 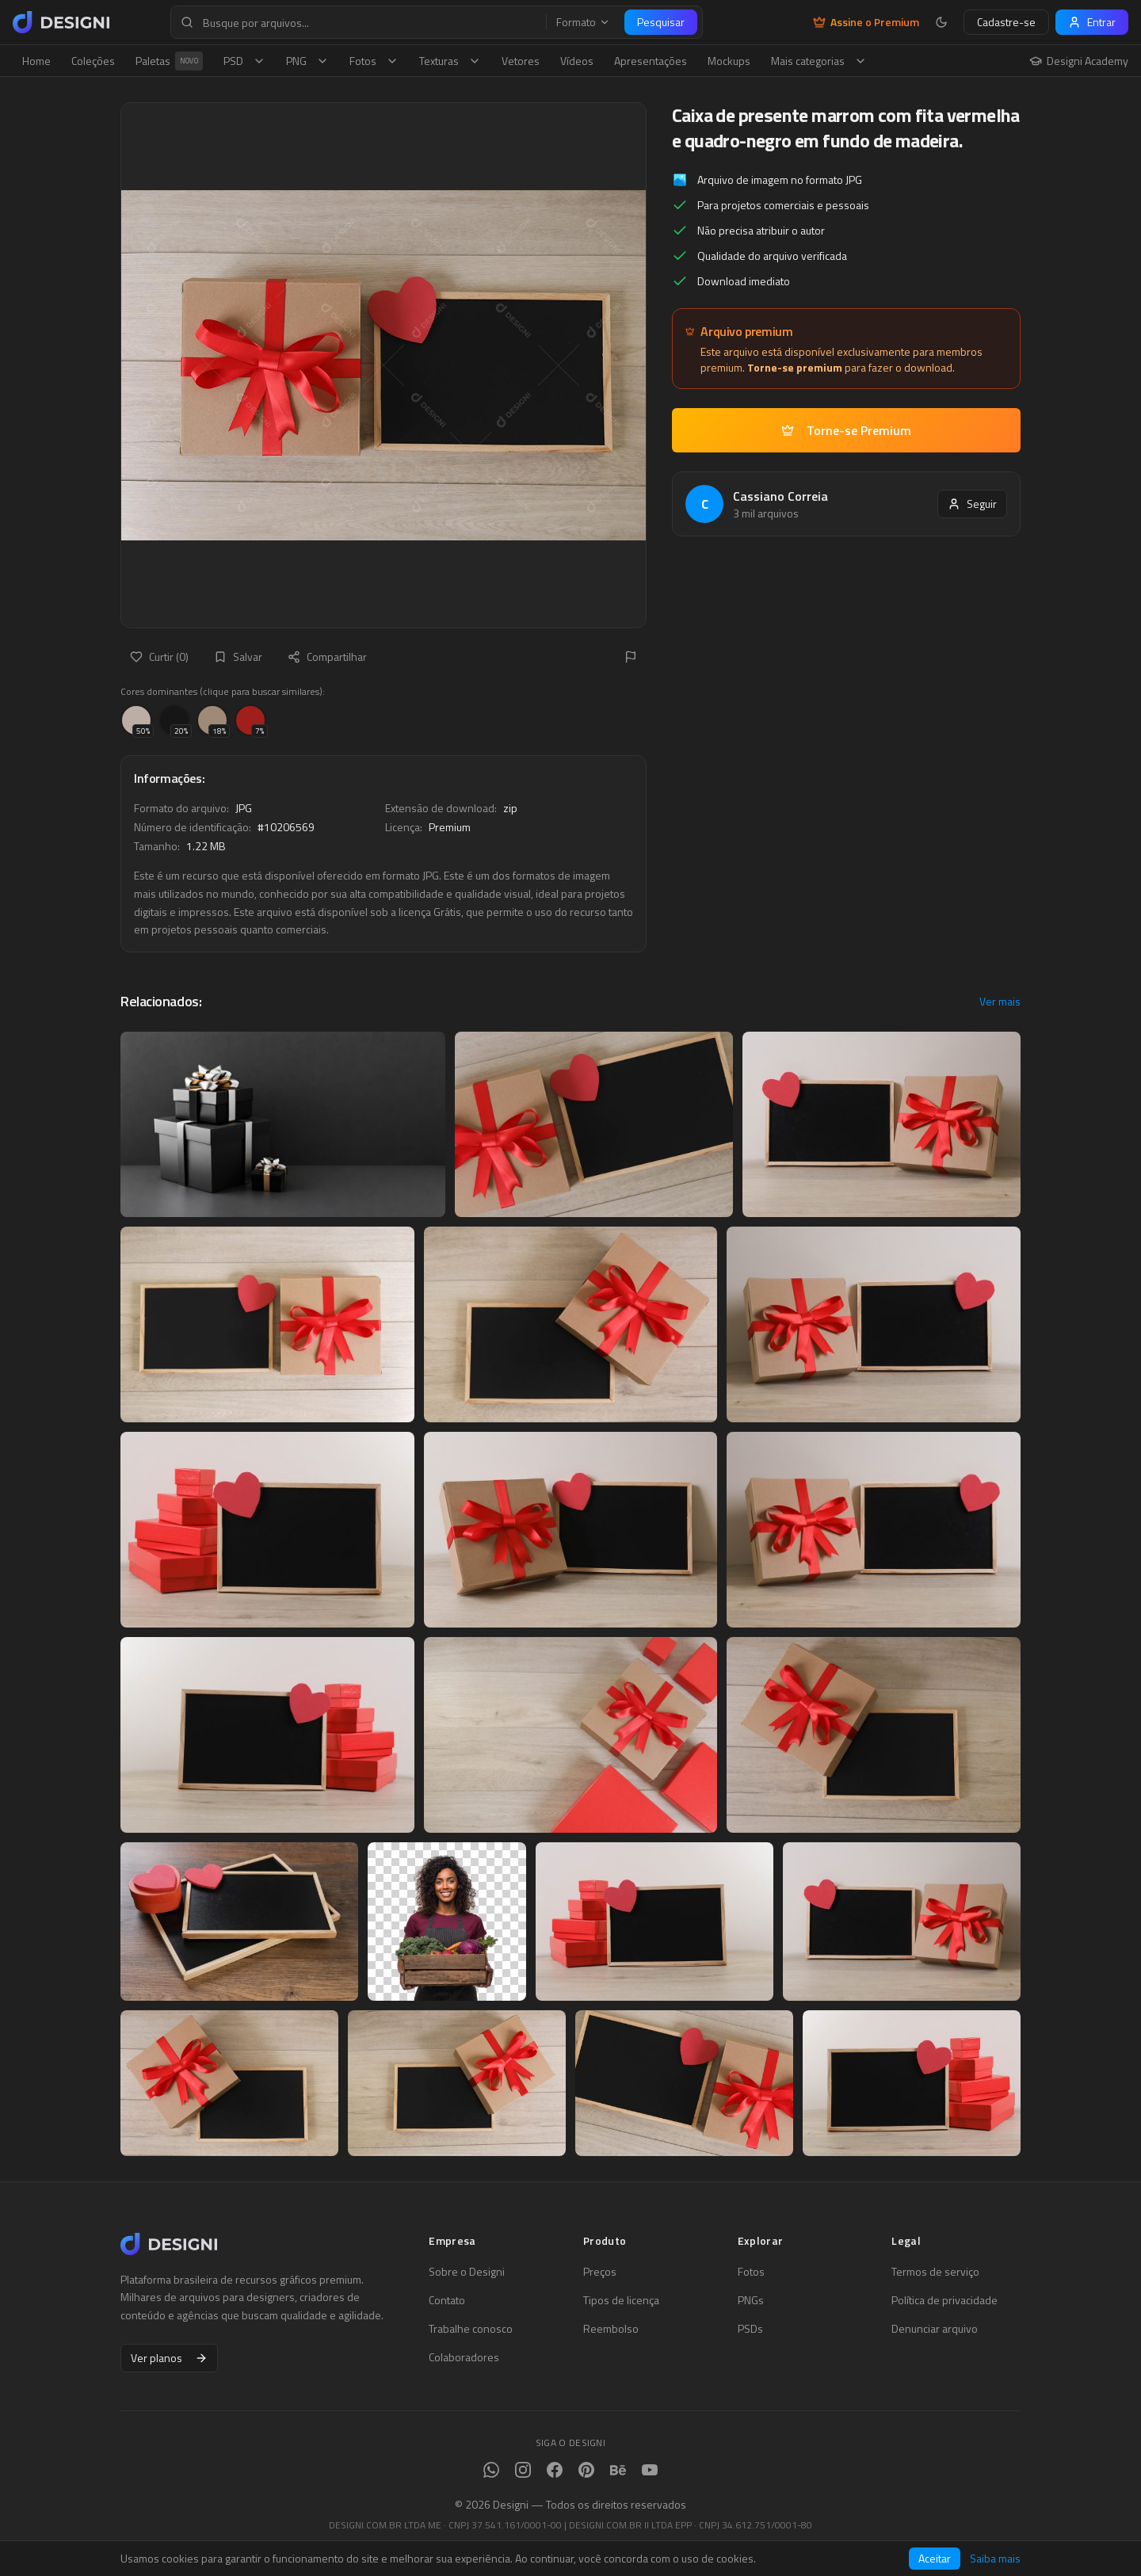 What do you see at coordinates (1000, 1001) in the screenshot?
I see `Ver mais` at bounding box center [1000, 1001].